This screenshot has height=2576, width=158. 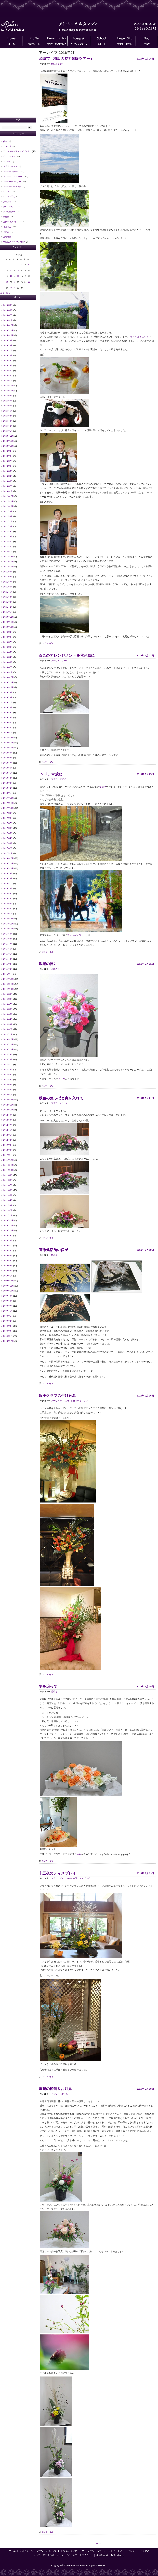 I want to click on 2011年2月, so click(x=8, y=1210).